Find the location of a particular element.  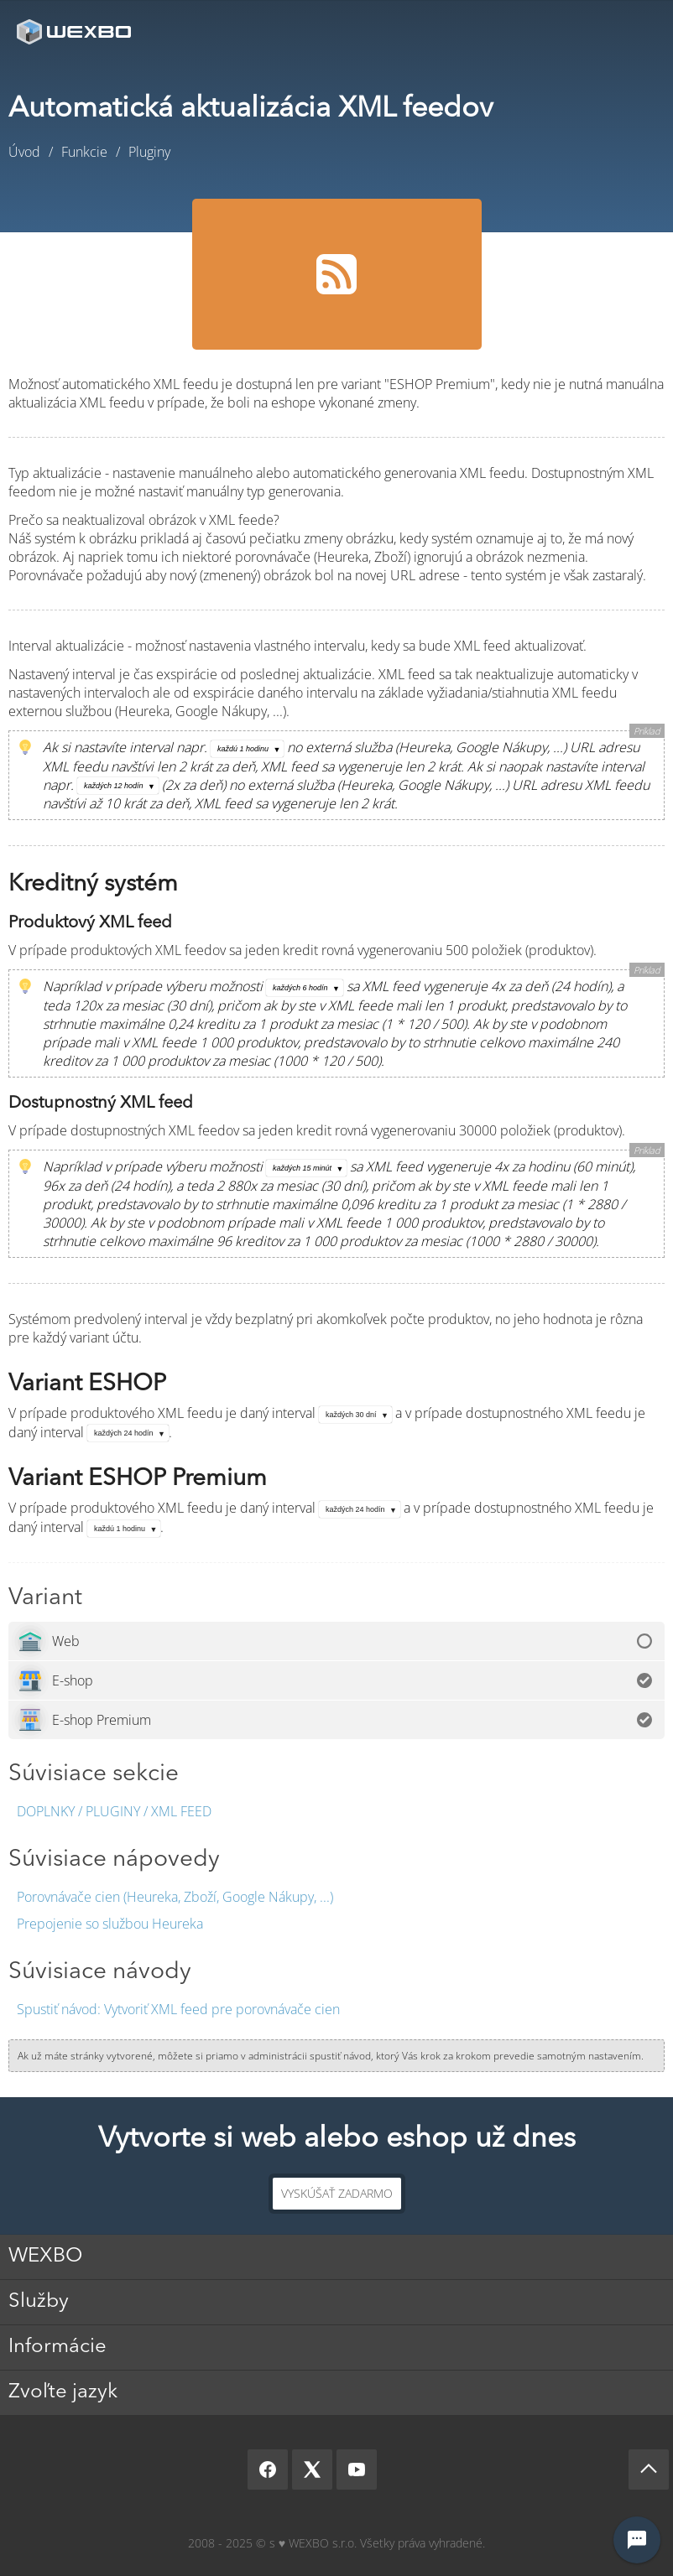

Informácie is located at coordinates (57, 2347).